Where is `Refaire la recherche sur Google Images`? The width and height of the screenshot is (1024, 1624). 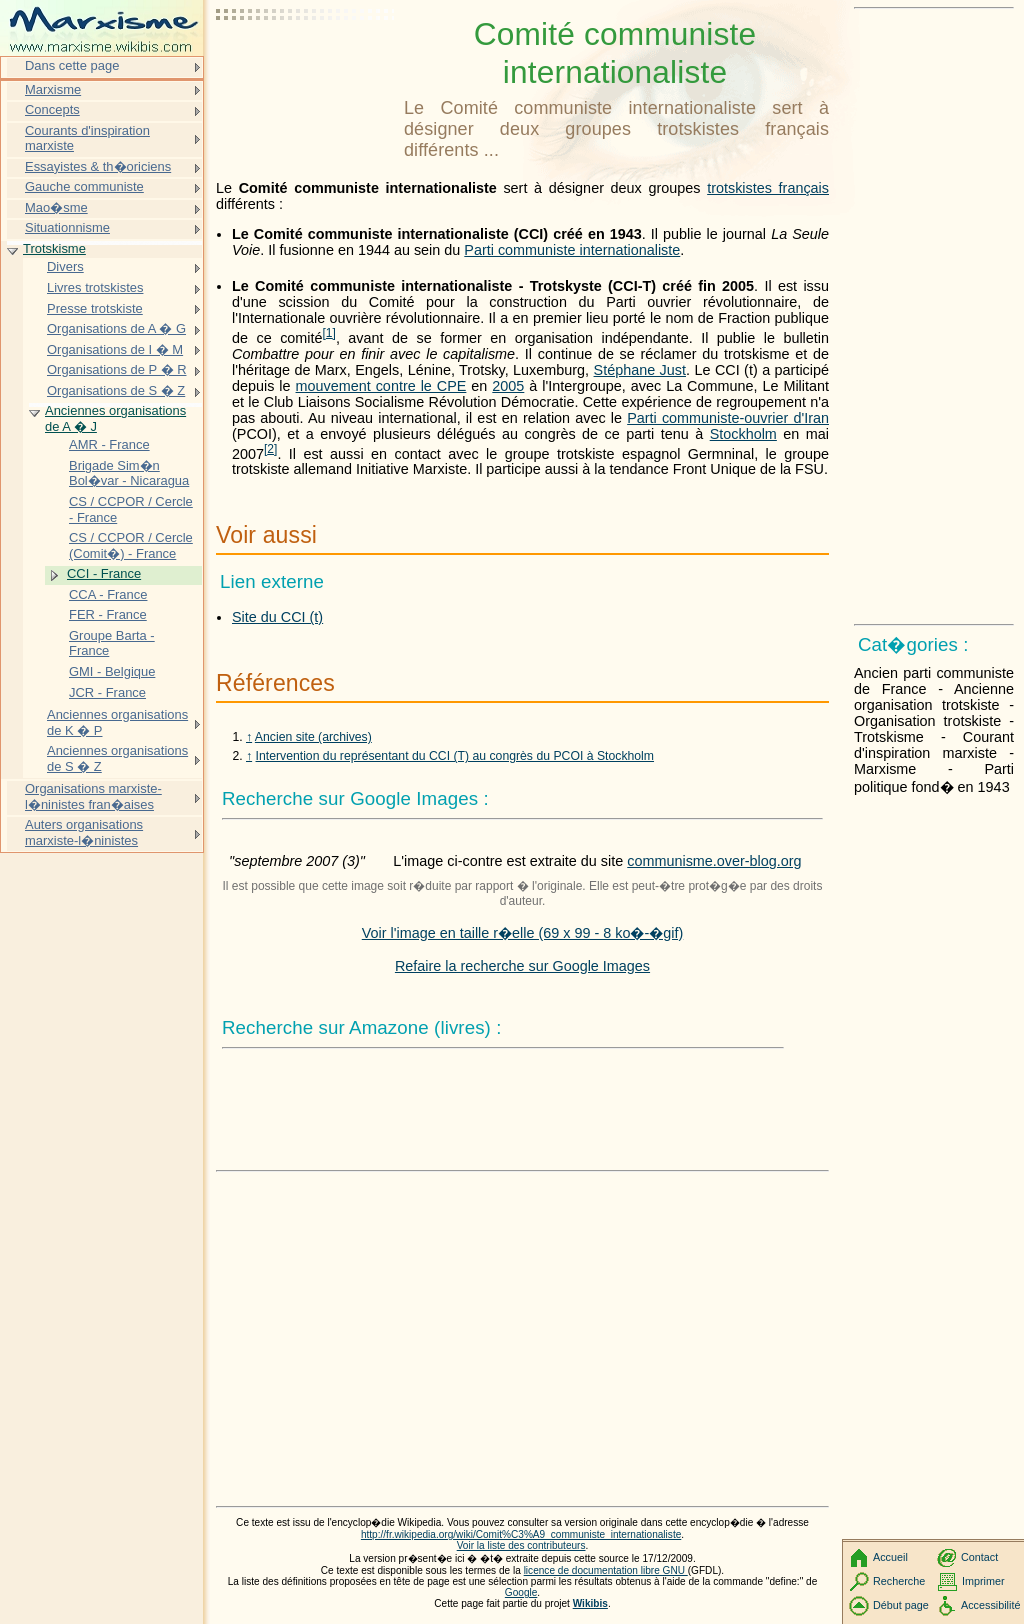 Refaire la recherche sur Google Images is located at coordinates (522, 966).